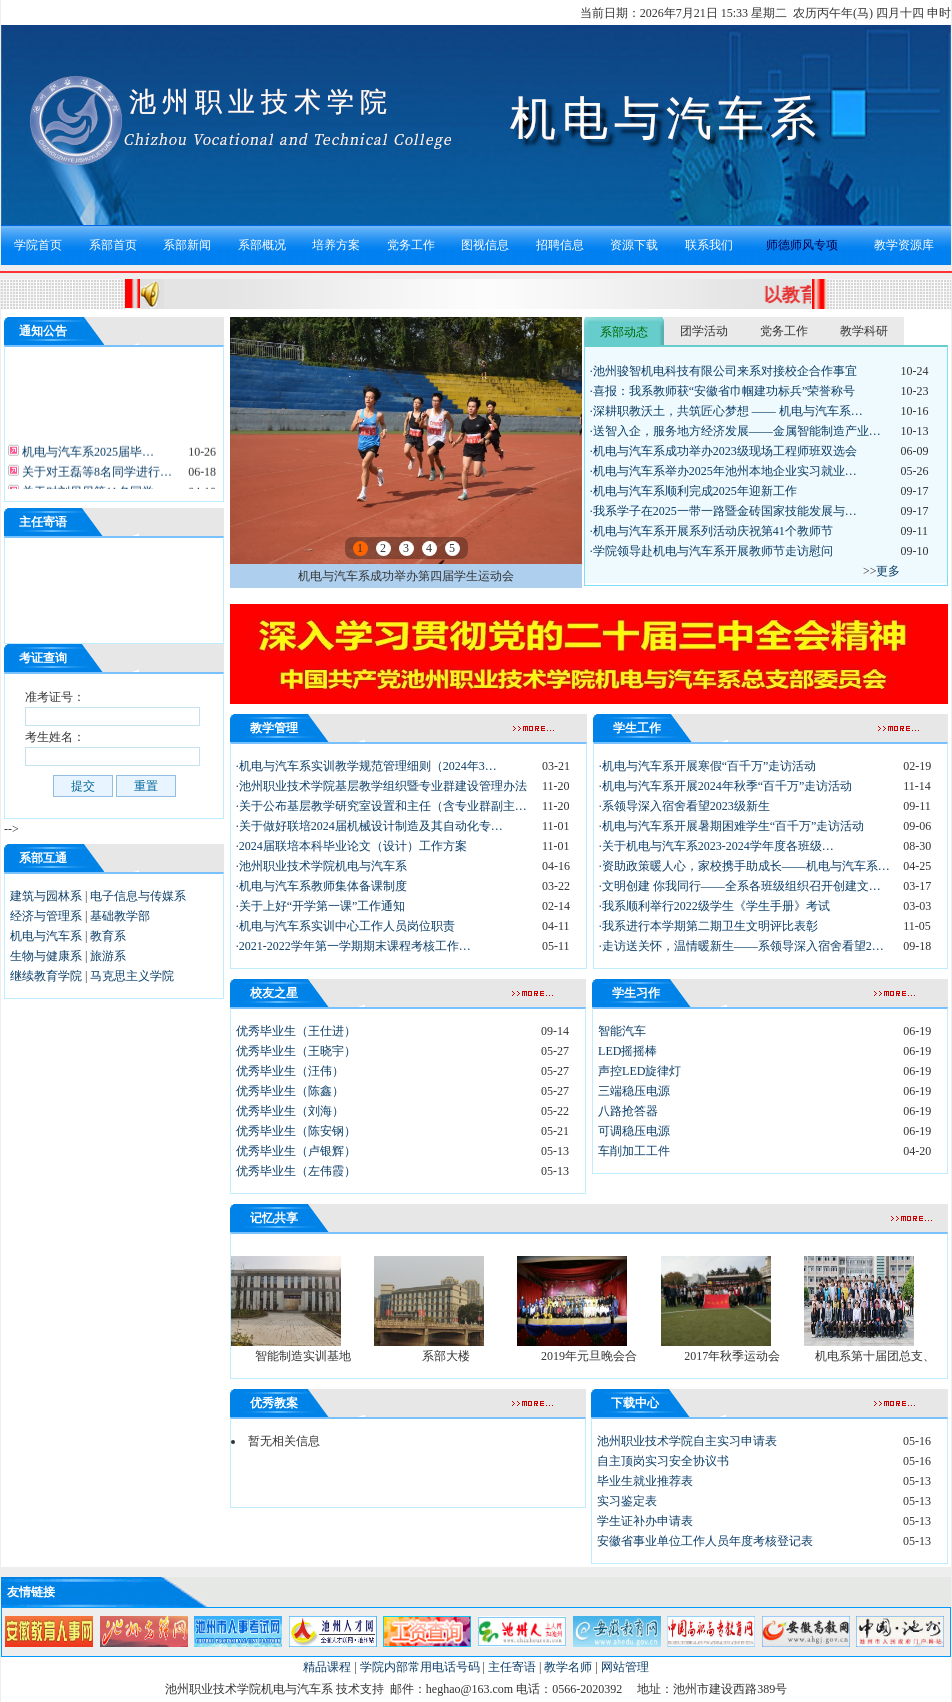  I want to click on ·深耕职教沃土，共筑匠心梦想 —— 机电与汽车系…, so click(726, 411).